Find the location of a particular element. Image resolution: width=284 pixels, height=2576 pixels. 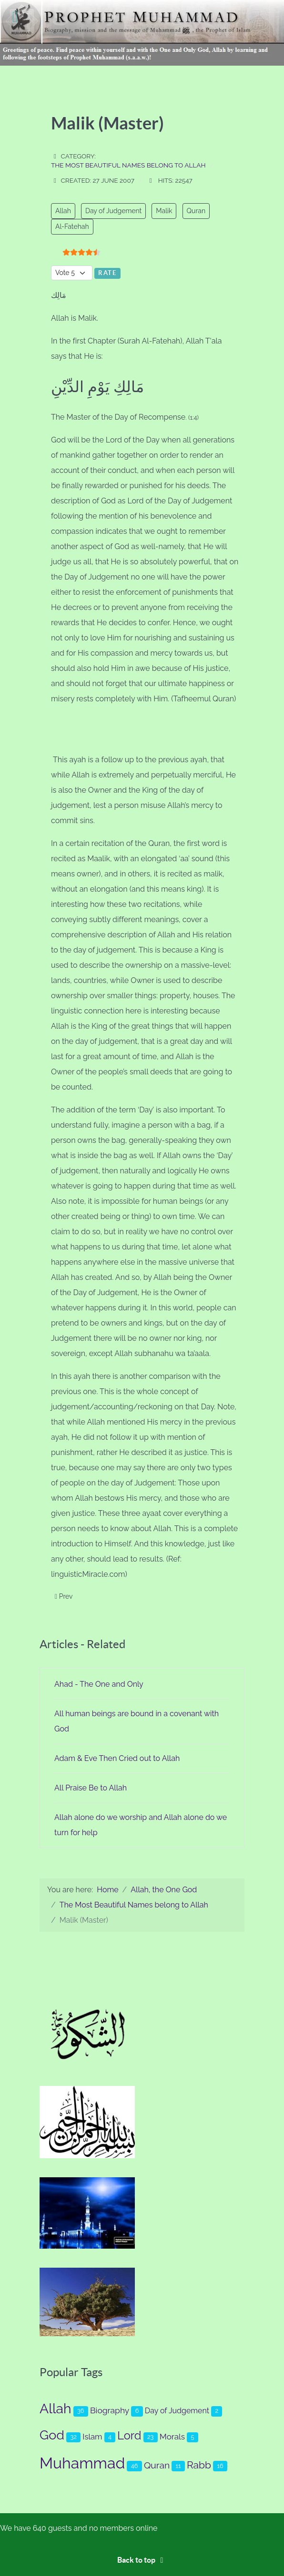

Islam is located at coordinates (92, 2436).